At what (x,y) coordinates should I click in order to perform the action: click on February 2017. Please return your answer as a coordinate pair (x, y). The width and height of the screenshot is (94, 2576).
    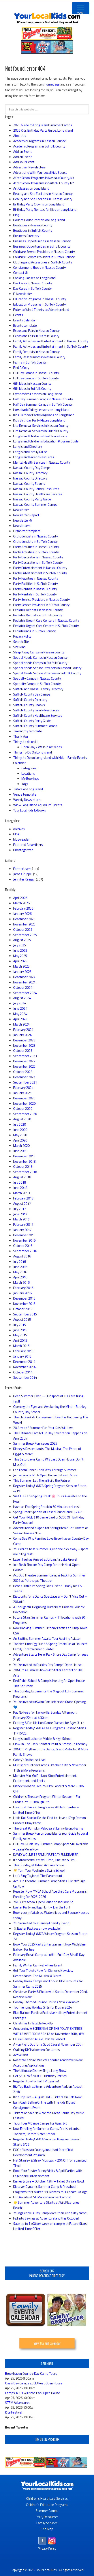
    Looking at the image, I should click on (23, 1224).